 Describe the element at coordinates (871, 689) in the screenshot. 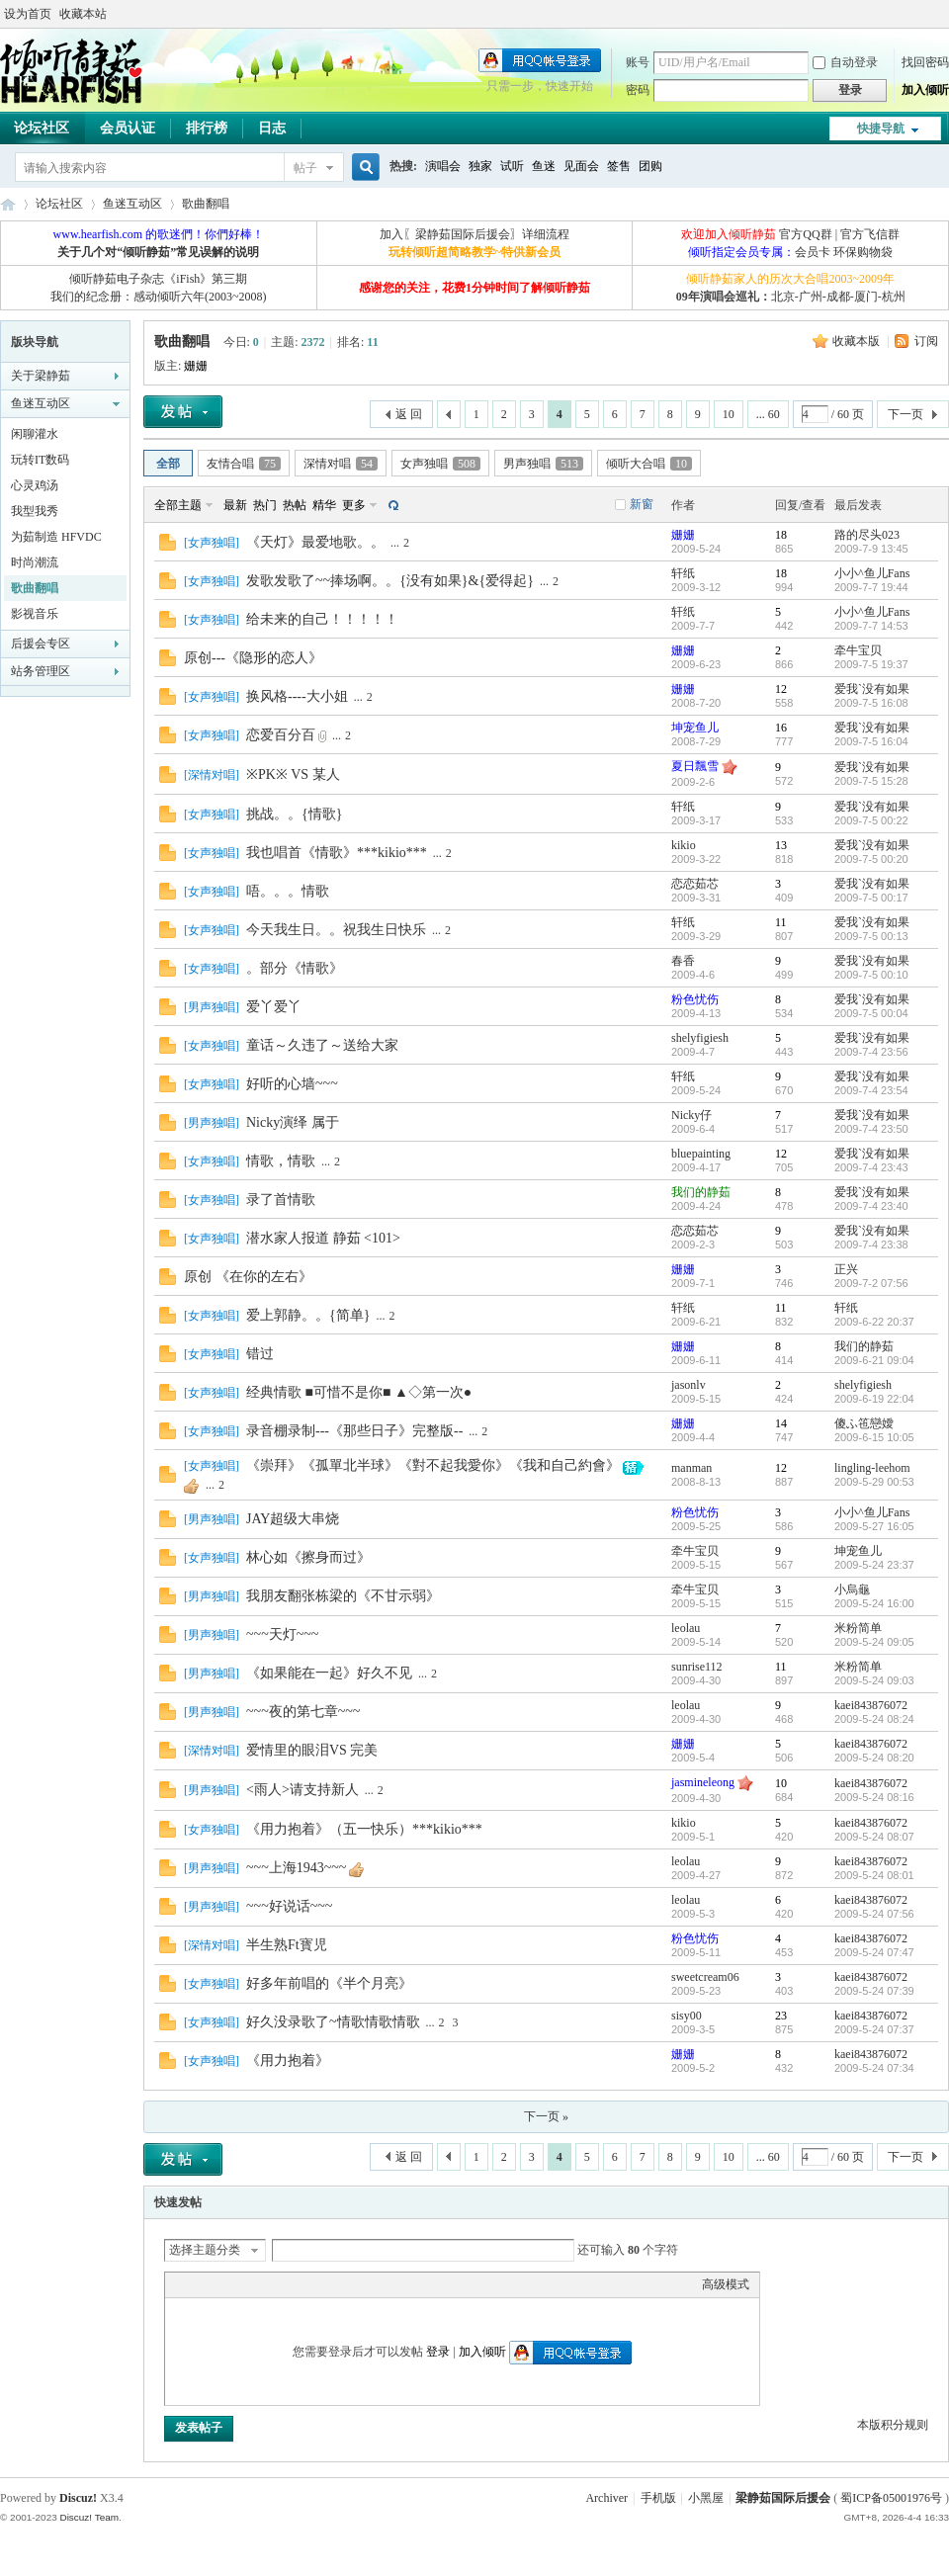

I see `爱我`没有如果` at that location.